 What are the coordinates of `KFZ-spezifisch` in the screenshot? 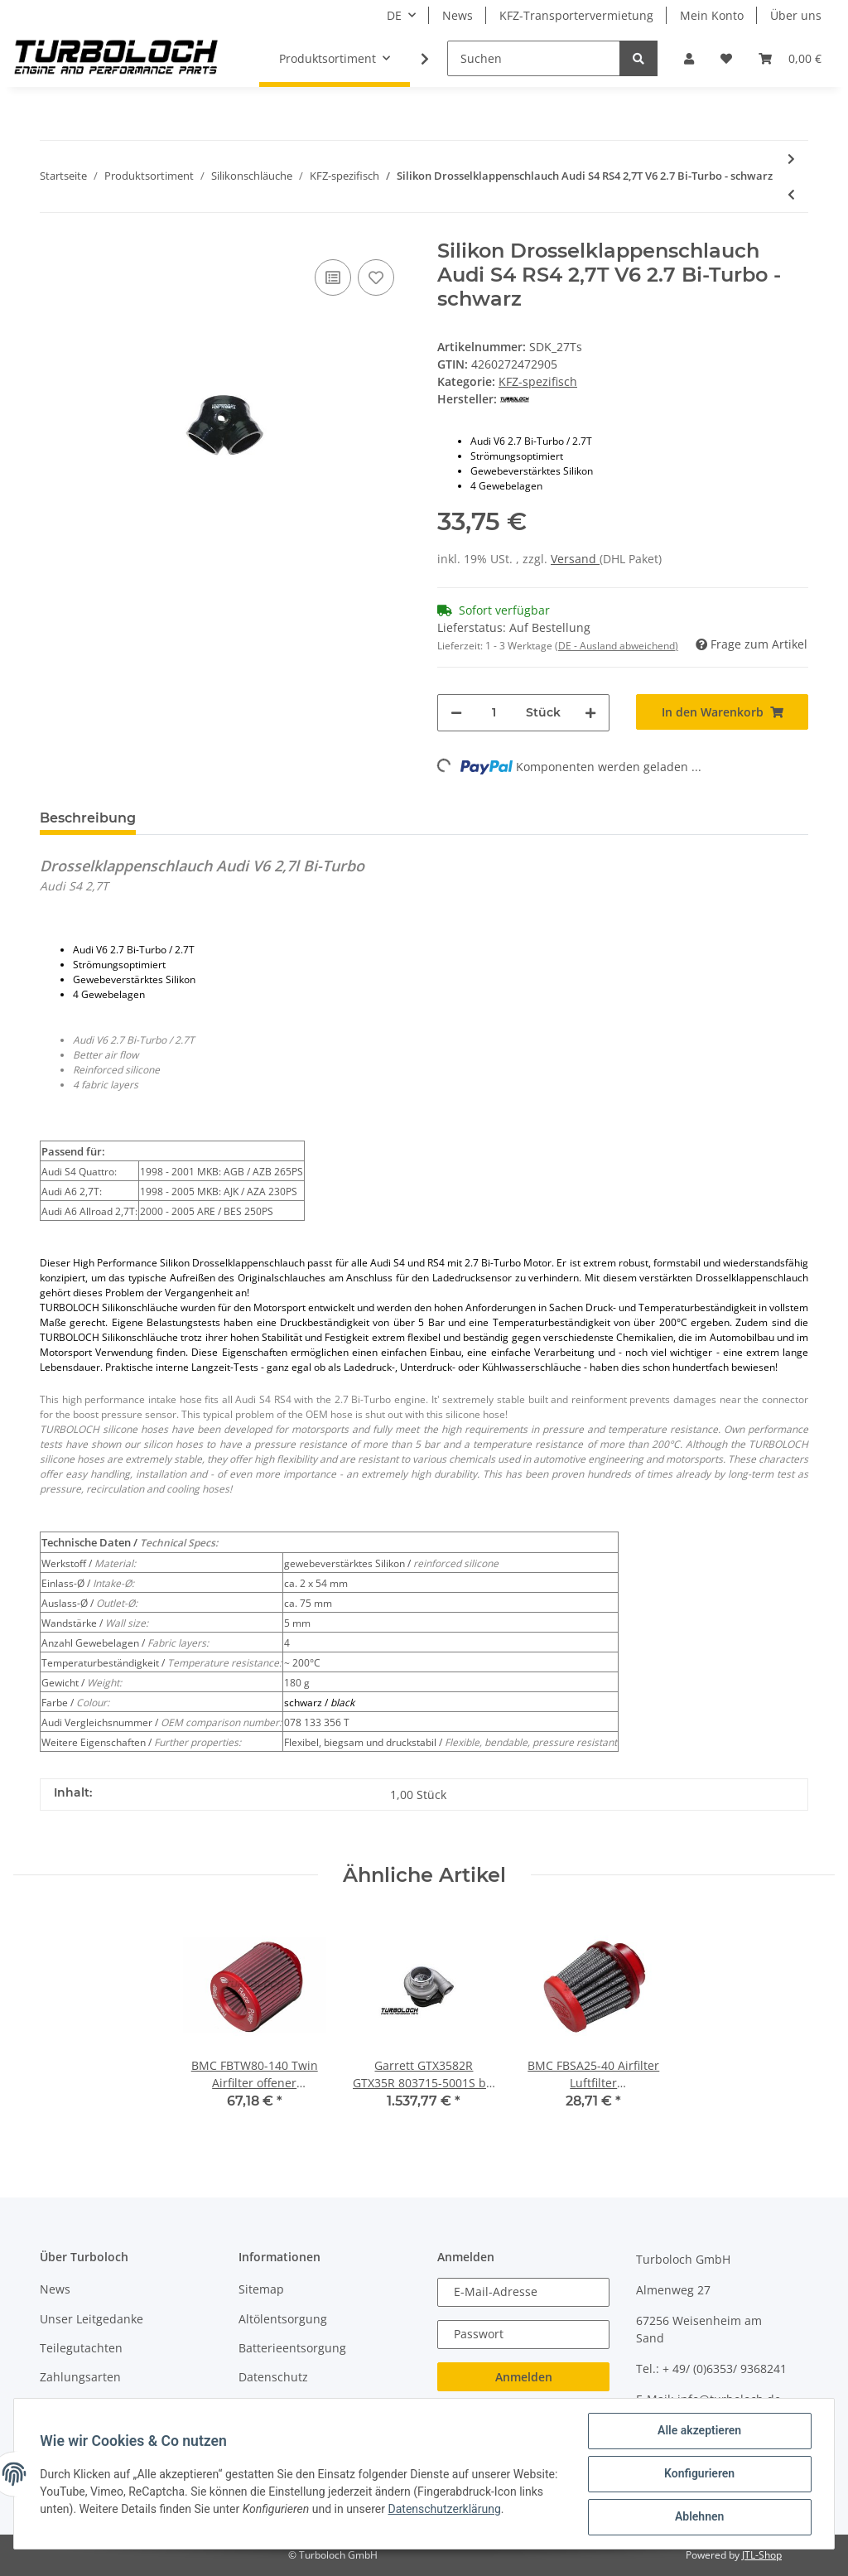 It's located at (538, 381).